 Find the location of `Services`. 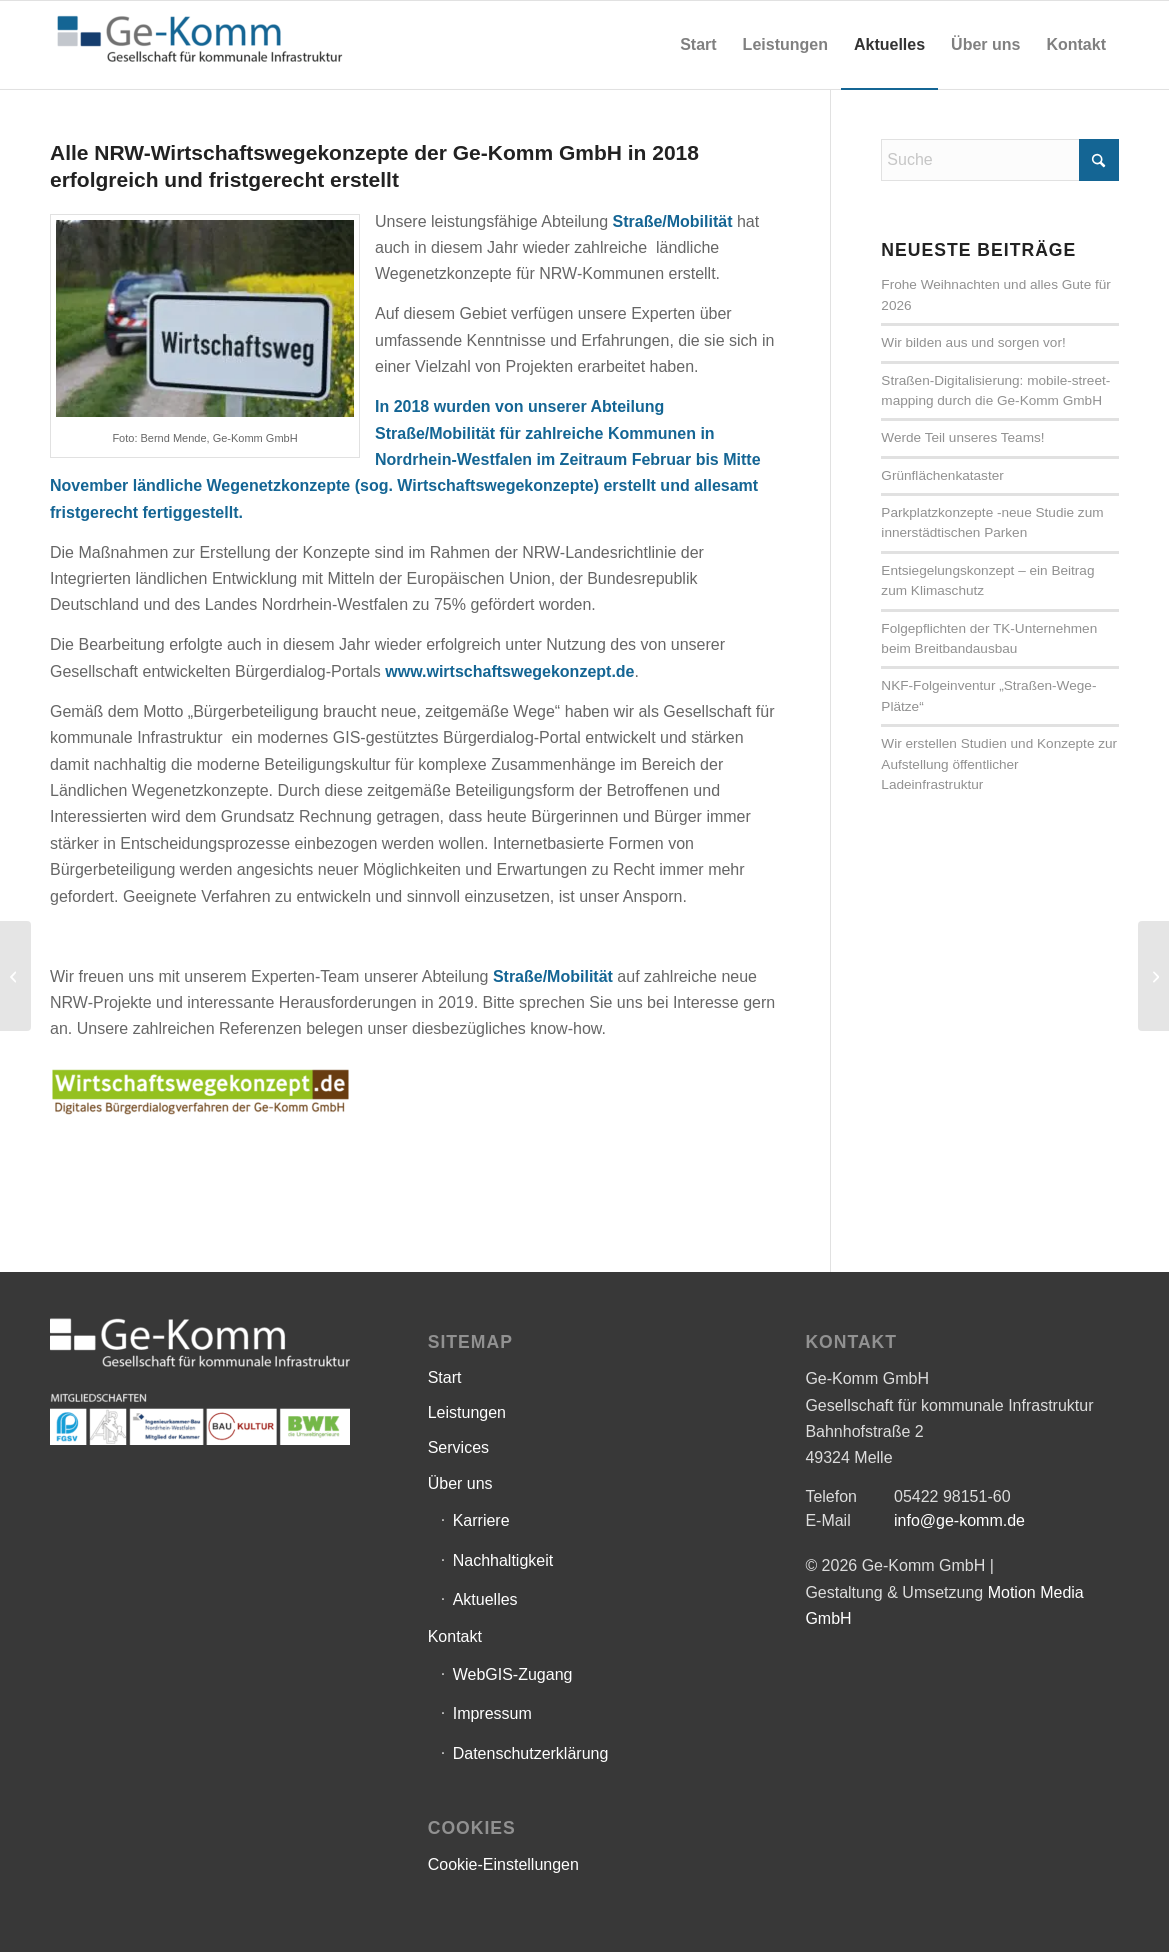

Services is located at coordinates (458, 1447).